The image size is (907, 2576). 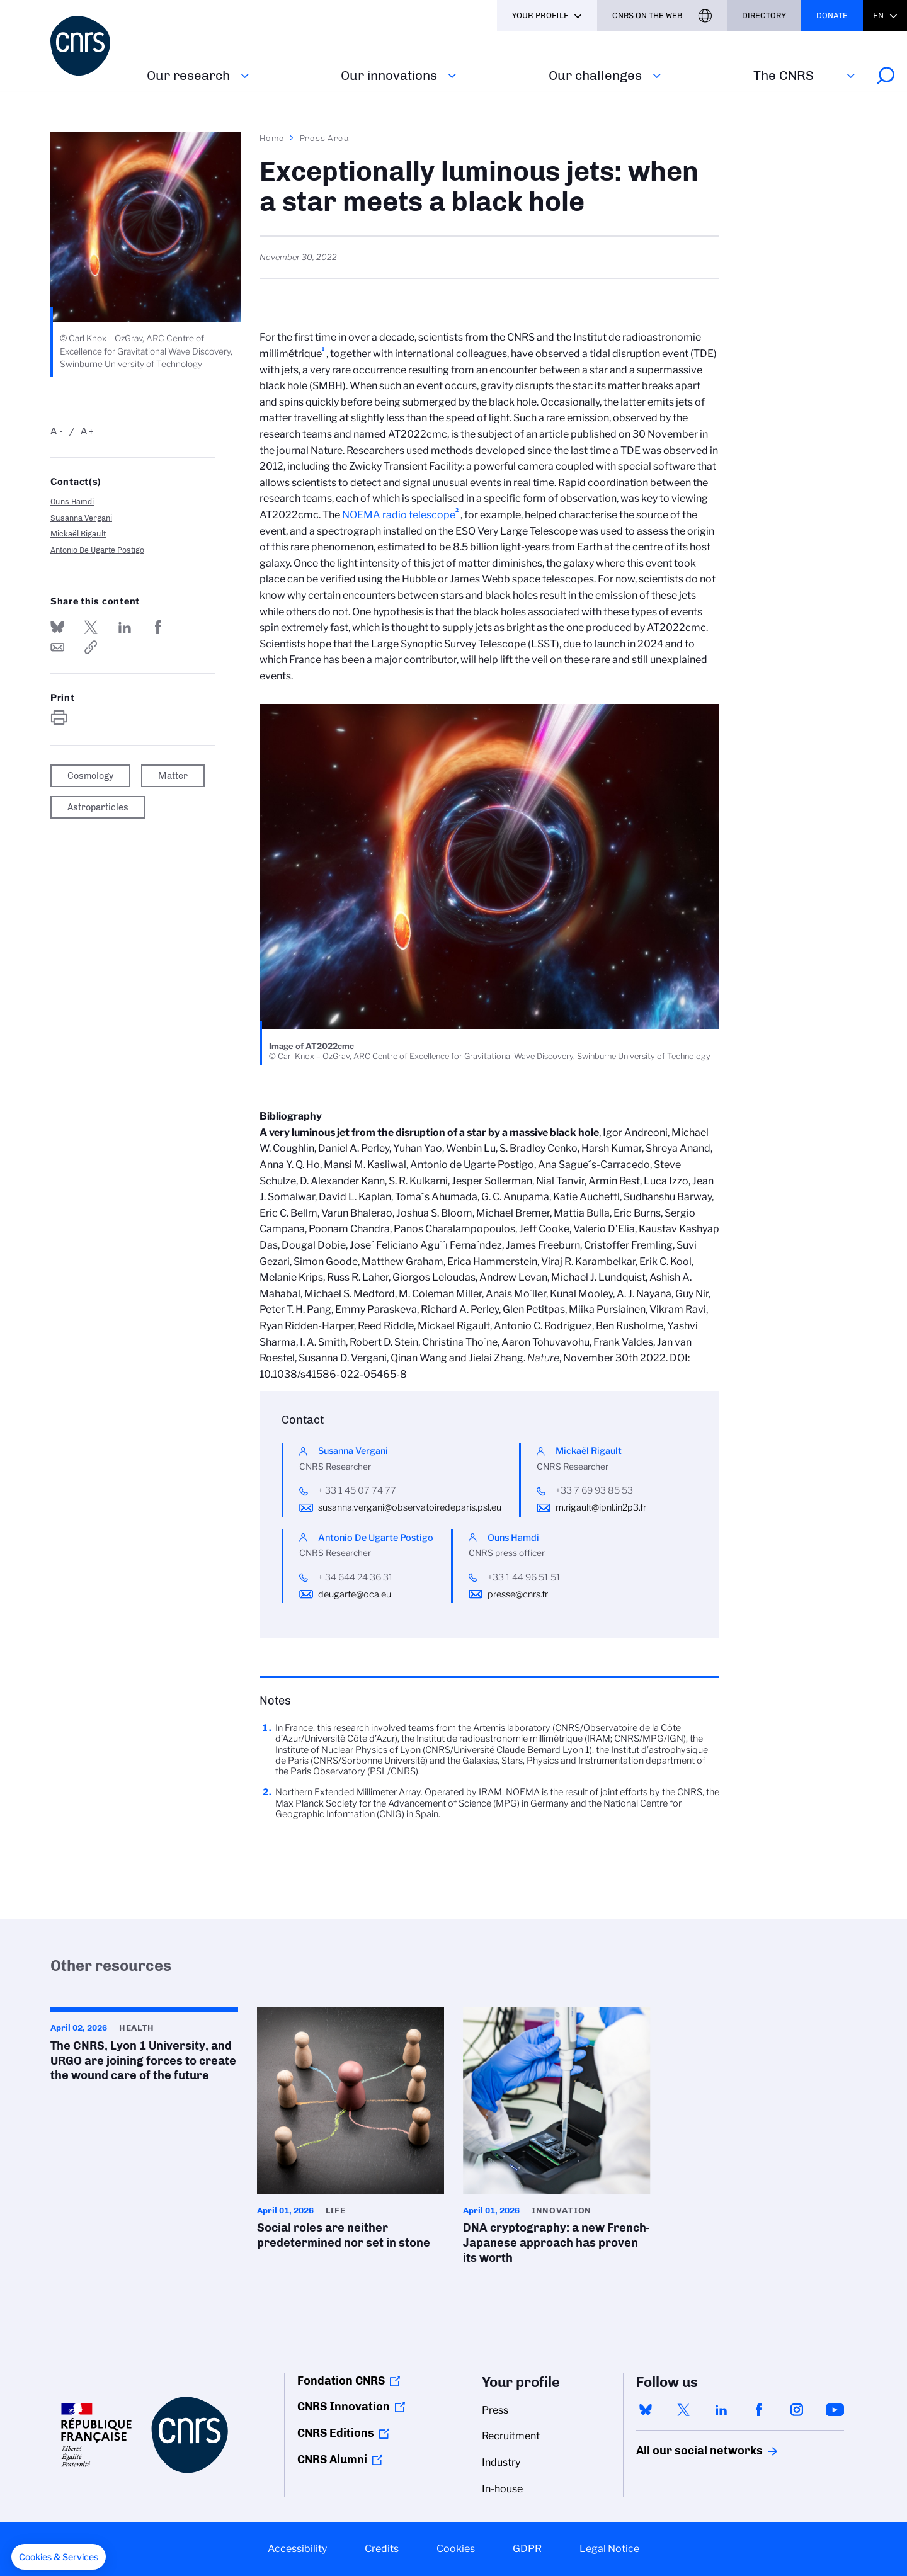 I want to click on Cookies, so click(x=455, y=2549).